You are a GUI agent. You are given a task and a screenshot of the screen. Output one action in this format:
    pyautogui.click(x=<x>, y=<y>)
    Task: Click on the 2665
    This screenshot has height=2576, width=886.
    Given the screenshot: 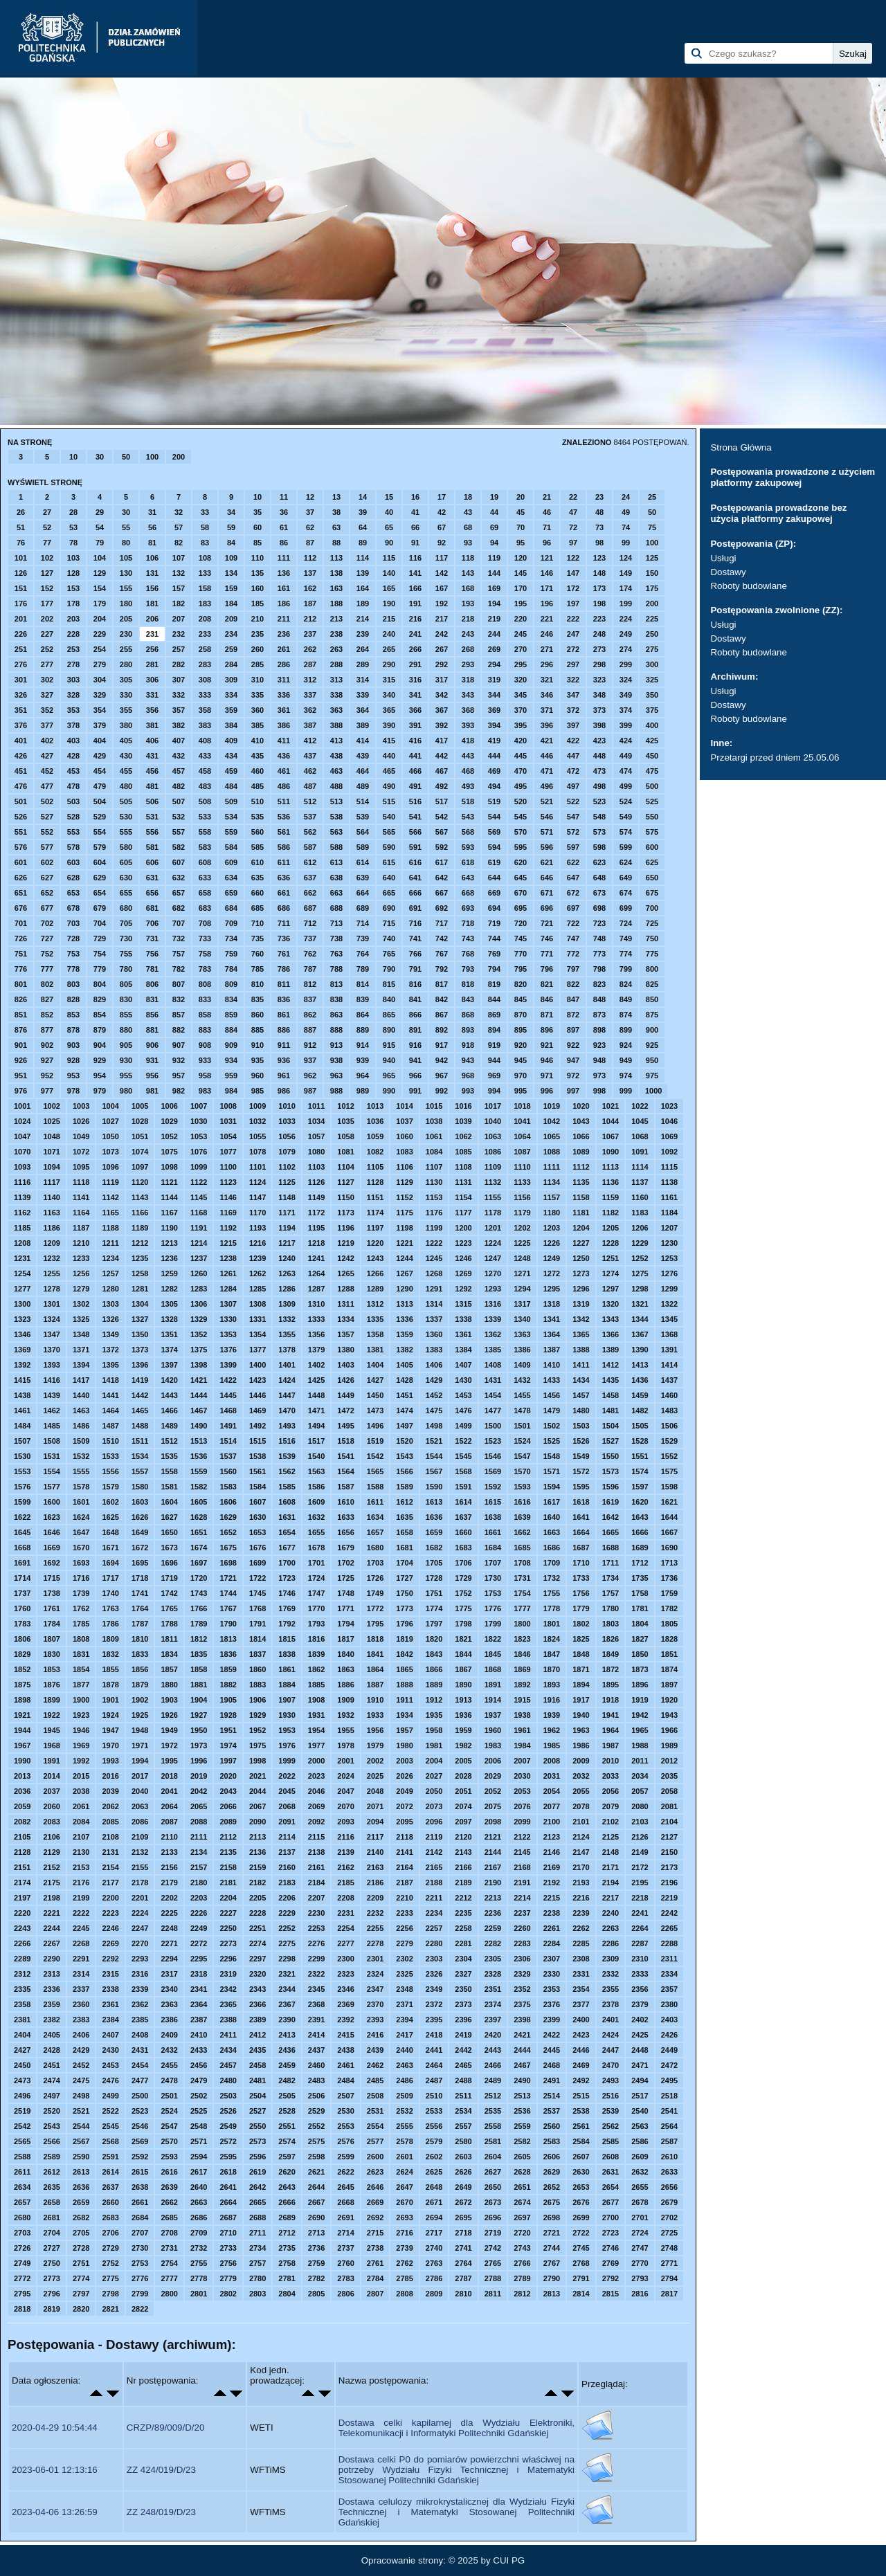 What is the action you would take?
    pyautogui.click(x=257, y=2202)
    